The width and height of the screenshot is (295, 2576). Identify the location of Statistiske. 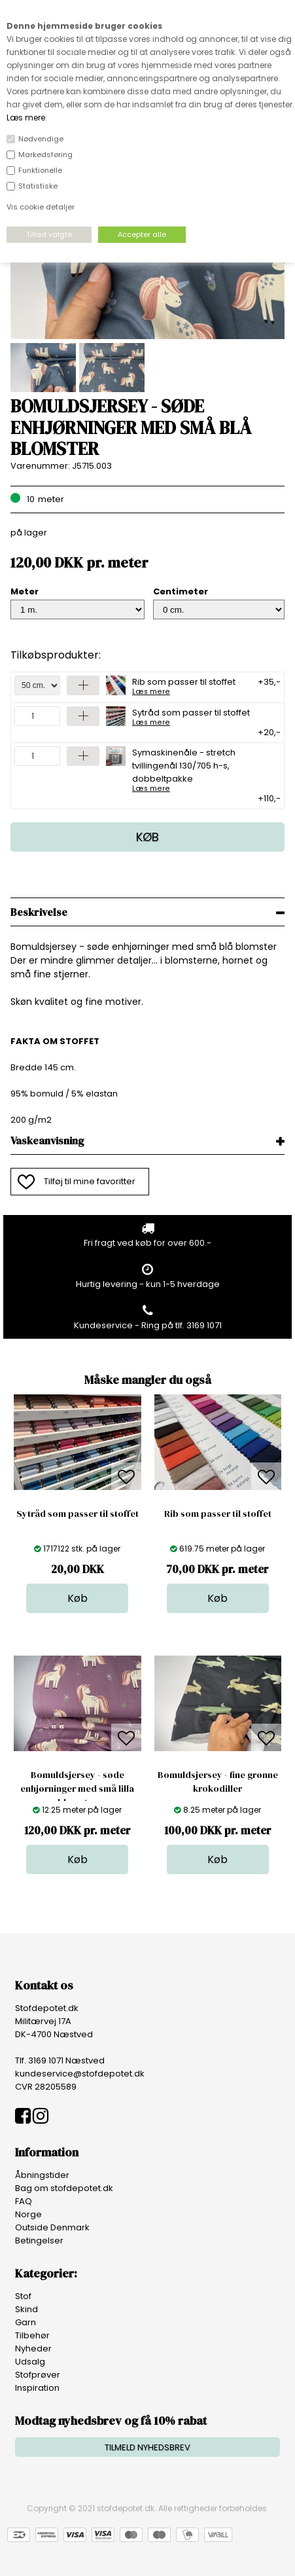
(38, 186).